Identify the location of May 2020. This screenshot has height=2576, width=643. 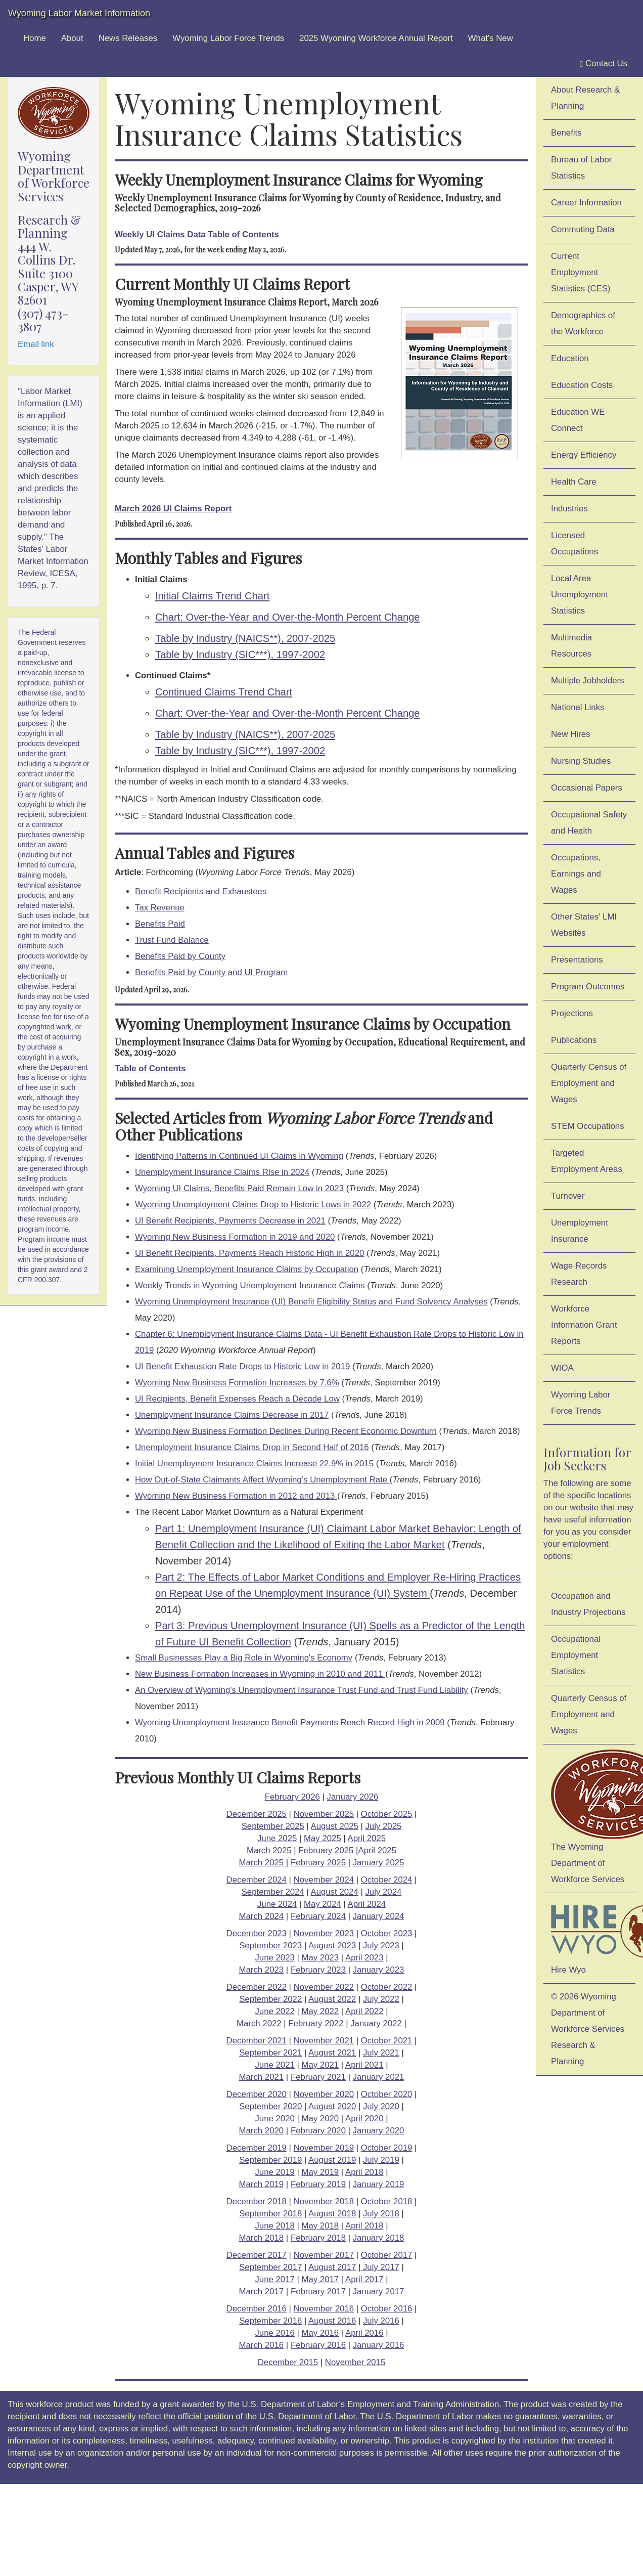
(320, 2118).